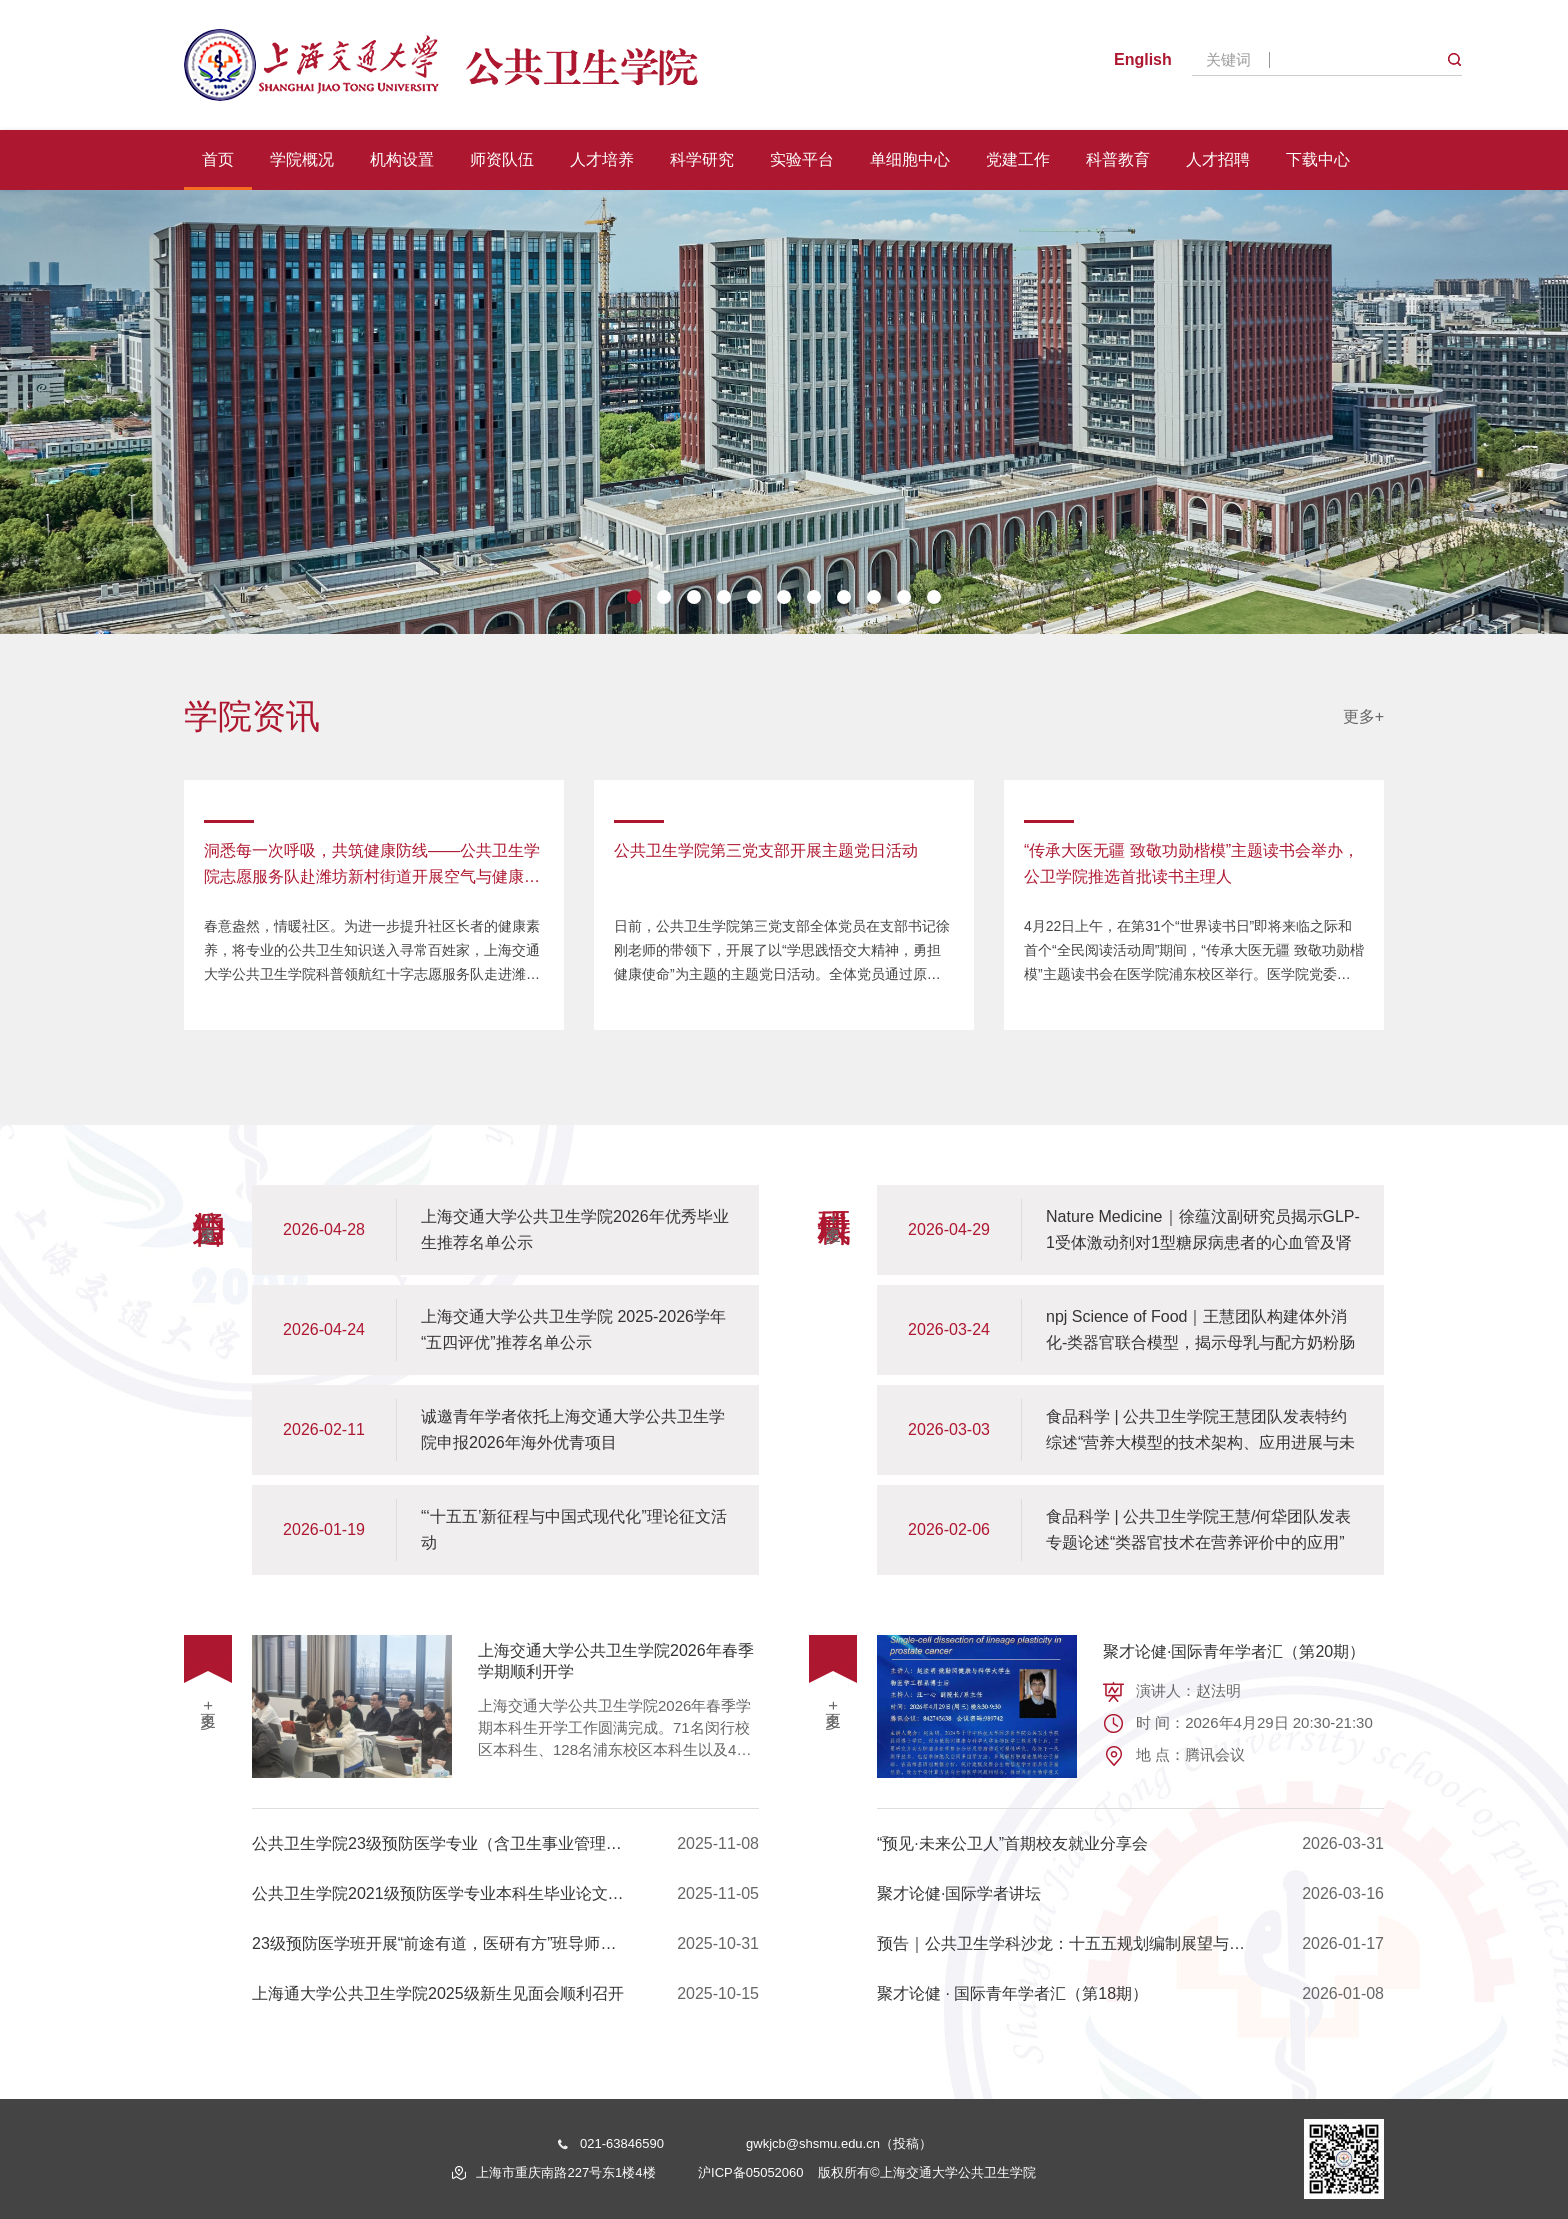 The image size is (1568, 2219). Describe the element at coordinates (1130, 1844) in the screenshot. I see `“预见·未来公卫人”首期校友就业分享会` at that location.